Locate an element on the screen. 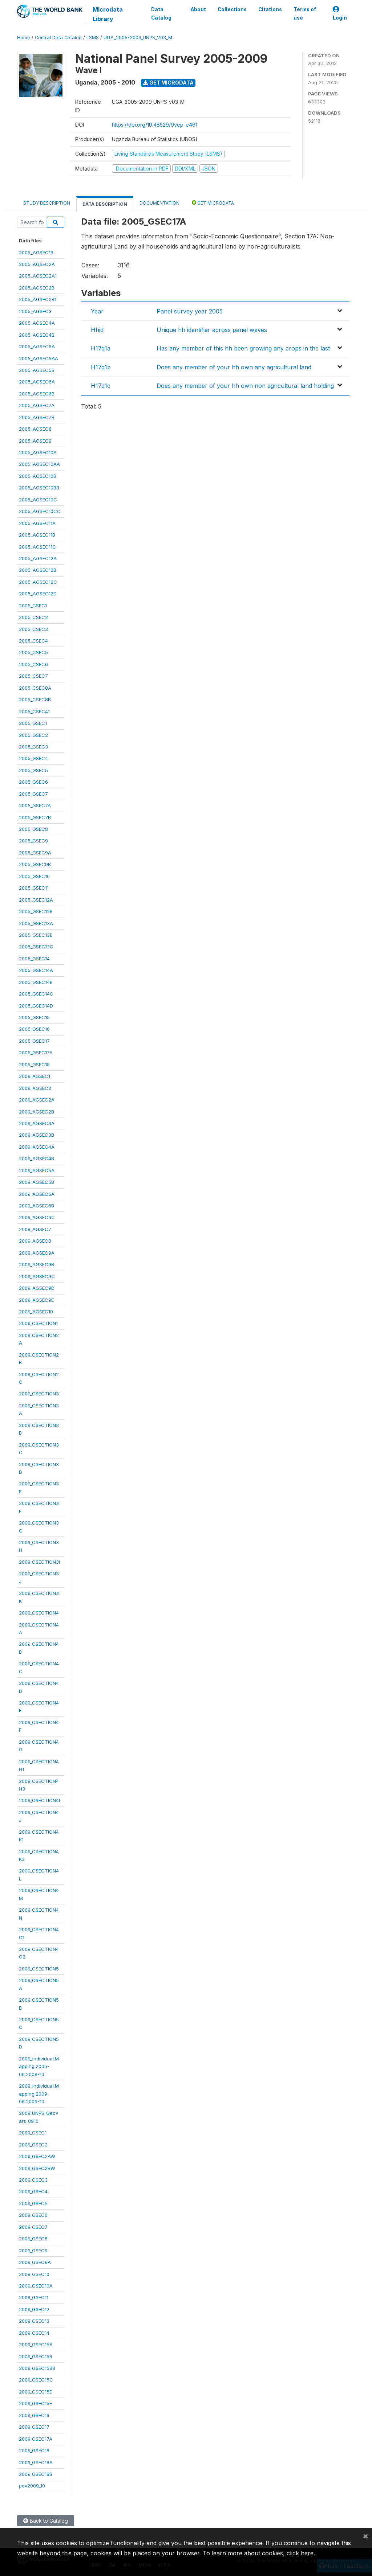 Image resolution: width=372 pixels, height=2576 pixels. 2005_AGSEC7A is located at coordinates (36, 405).